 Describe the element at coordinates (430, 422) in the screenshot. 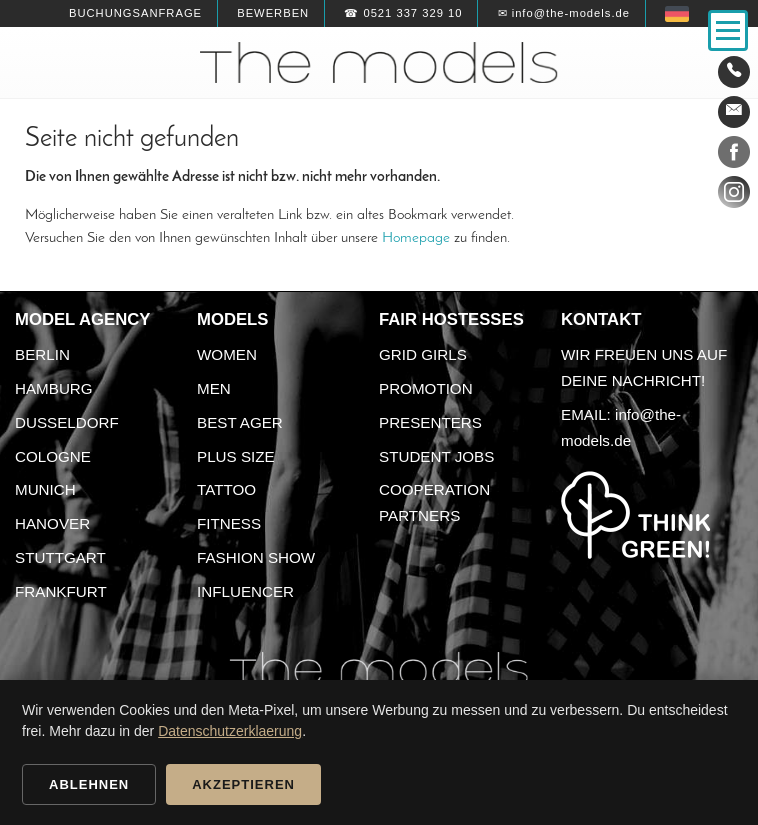

I see `Presenters` at that location.